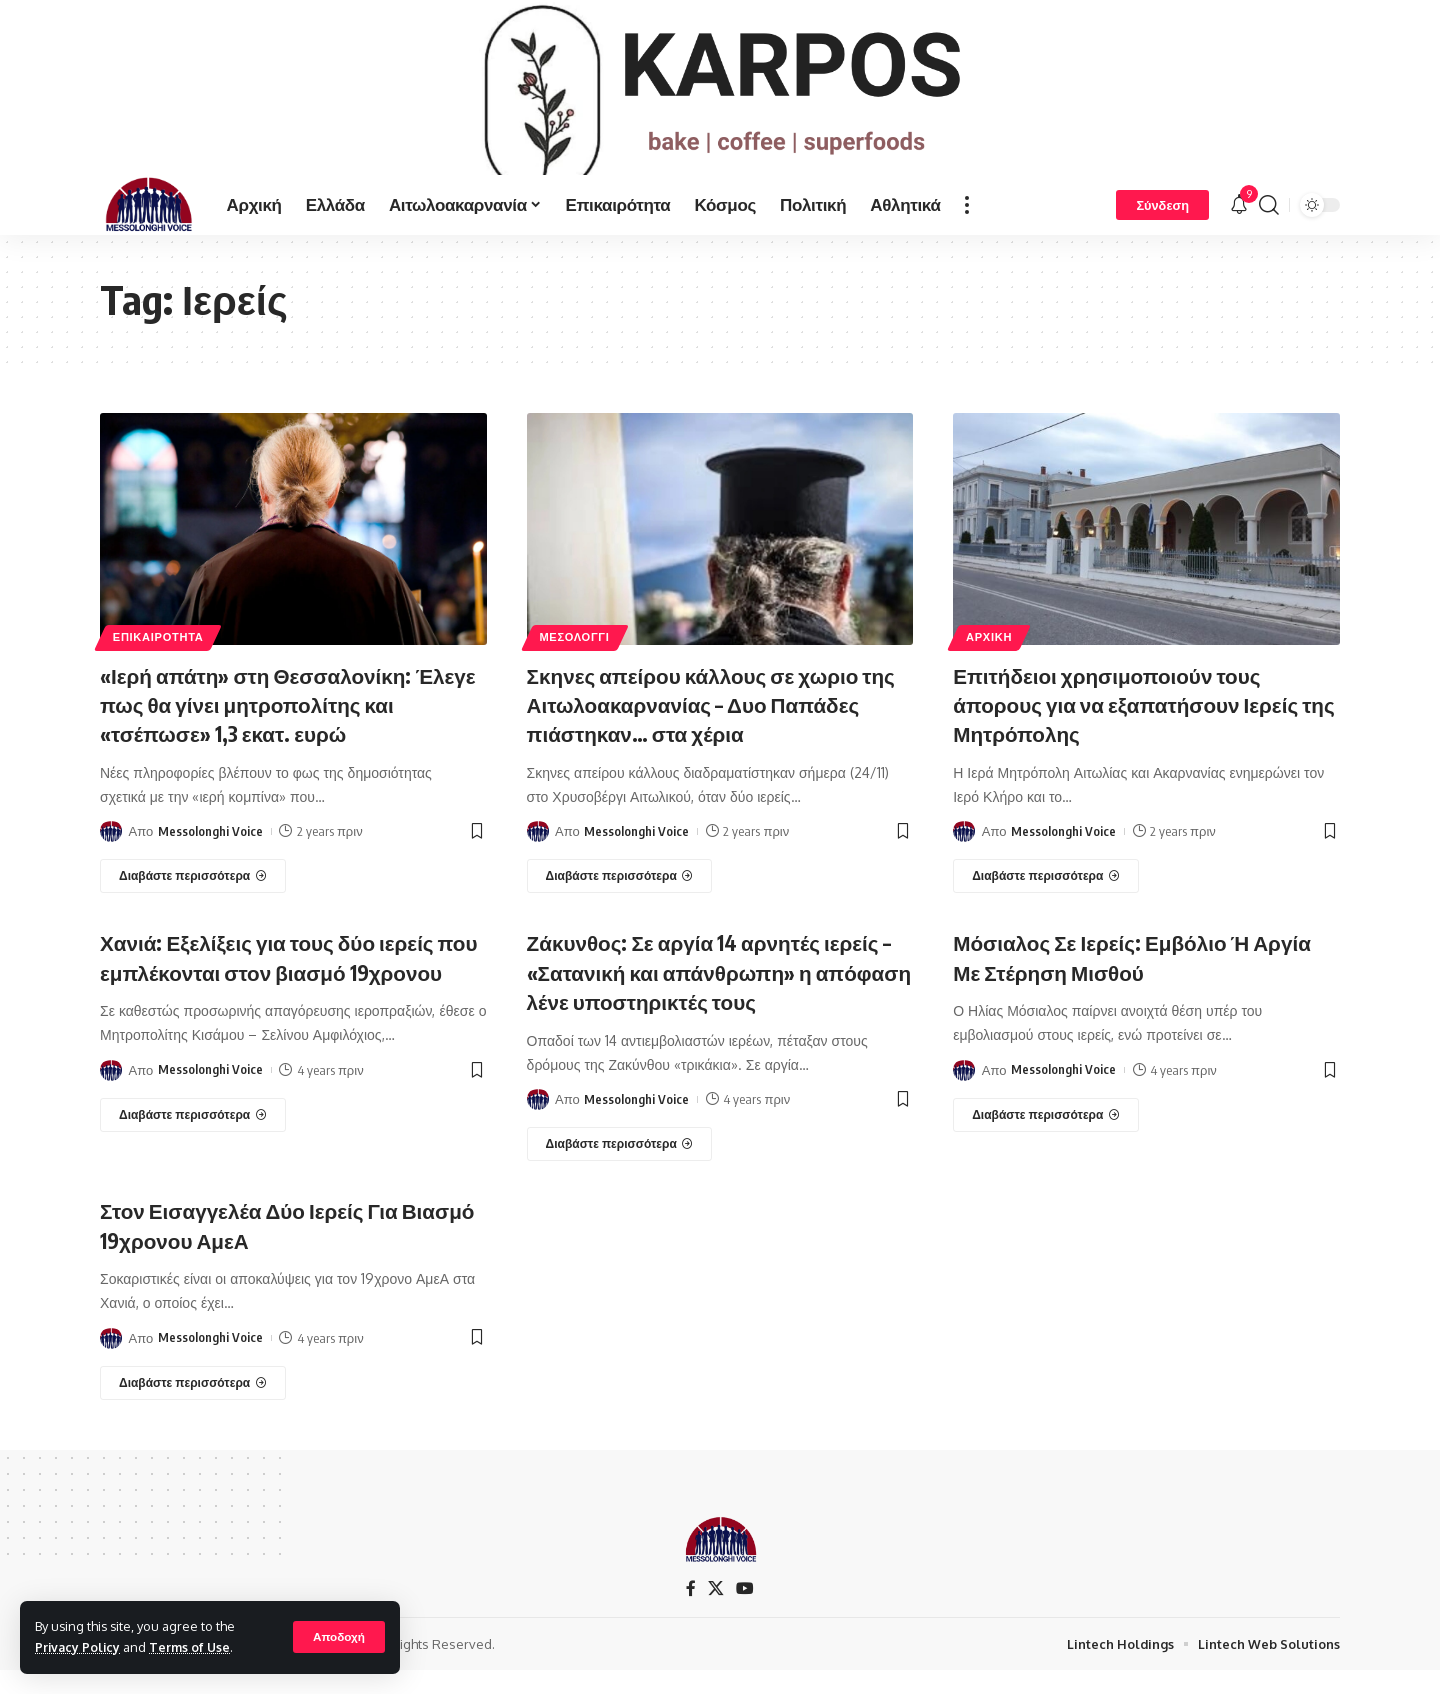 The width and height of the screenshot is (1440, 1694). Describe the element at coordinates (279, 998) in the screenshot. I see `Χανιά: Εξελίξεις για τους δύο ιερείς που εμπλέκονται στον βιασμό 19χρονου` at that location.